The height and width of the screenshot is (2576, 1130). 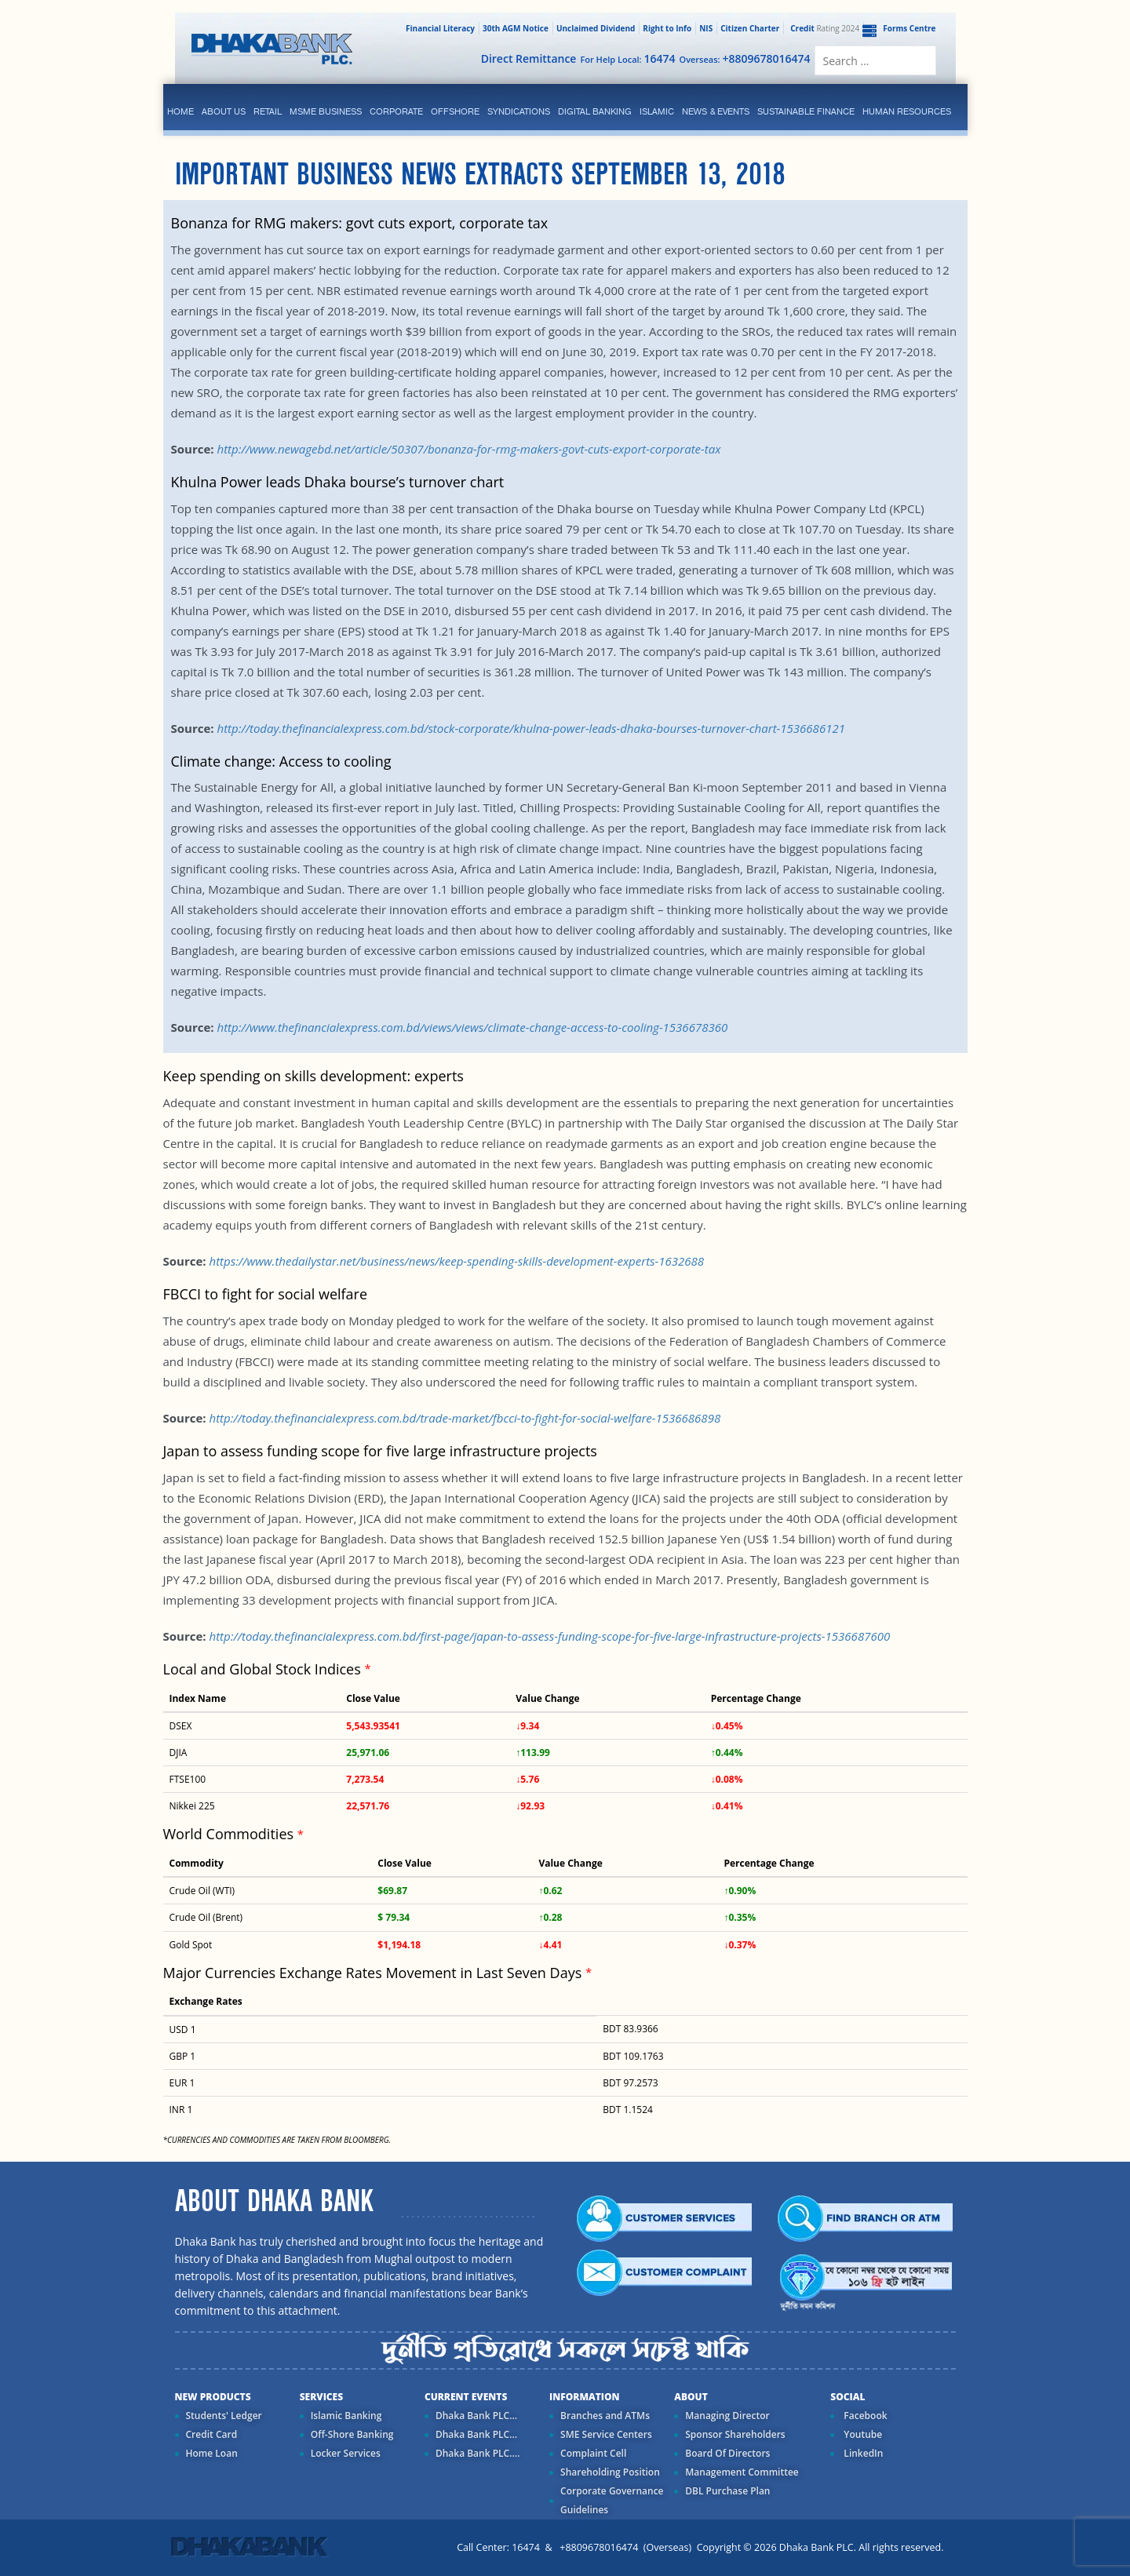 What do you see at coordinates (605, 2415) in the screenshot?
I see `Branches and ATMs` at bounding box center [605, 2415].